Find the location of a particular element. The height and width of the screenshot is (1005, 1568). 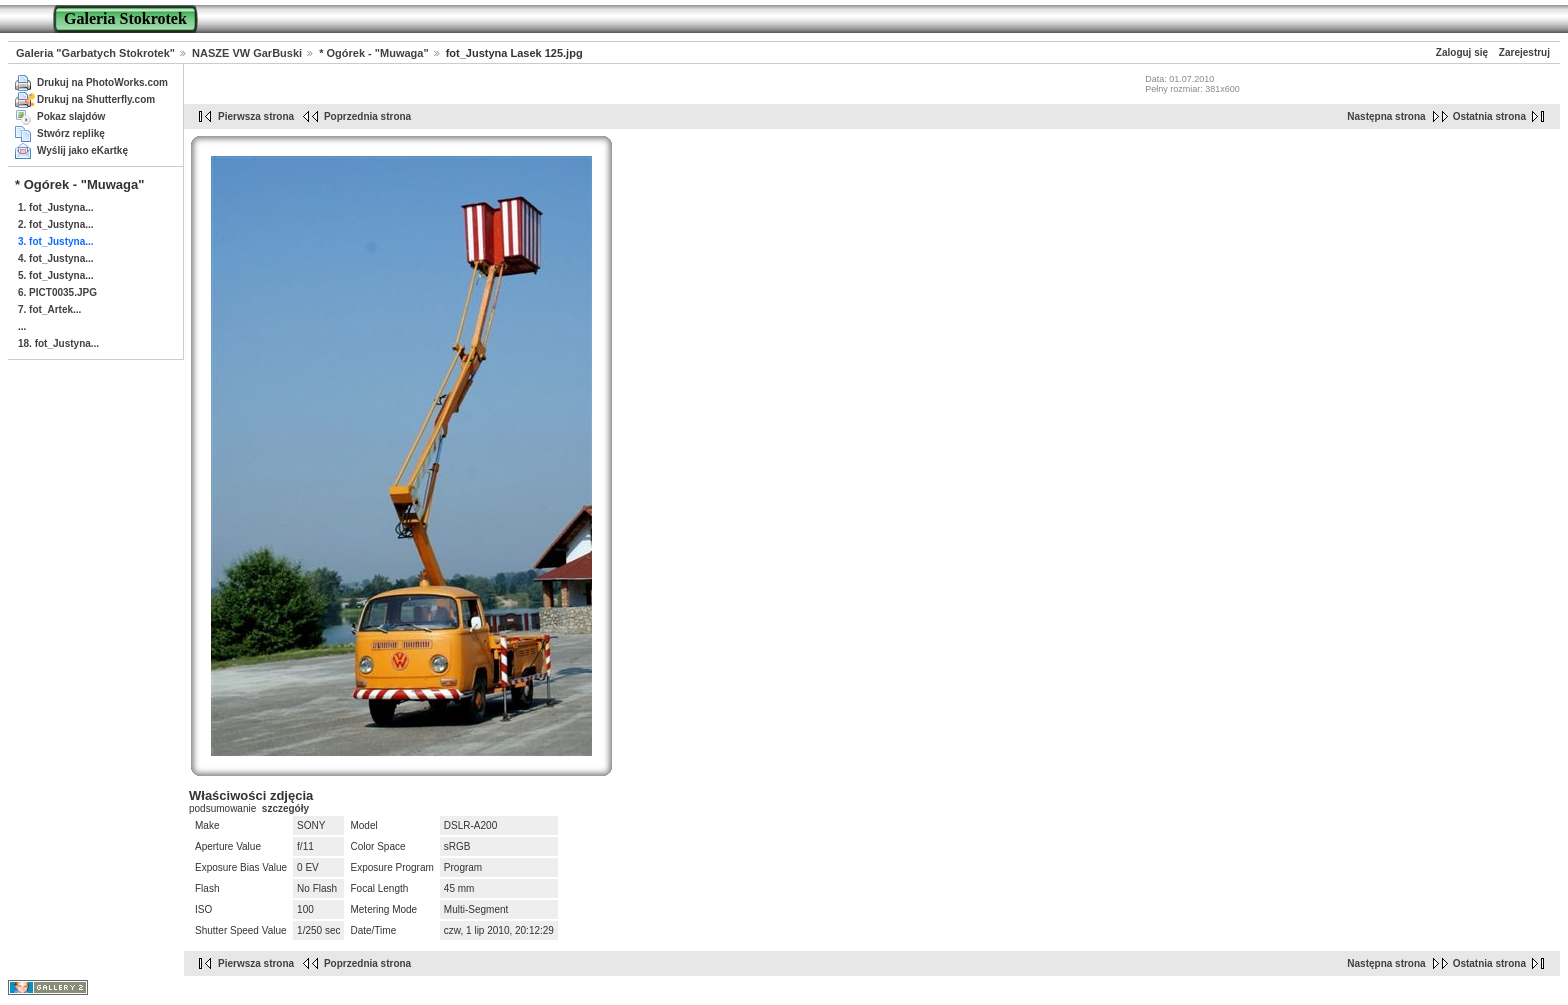

Galeria "Garbatych Stokrotek" is located at coordinates (95, 53).